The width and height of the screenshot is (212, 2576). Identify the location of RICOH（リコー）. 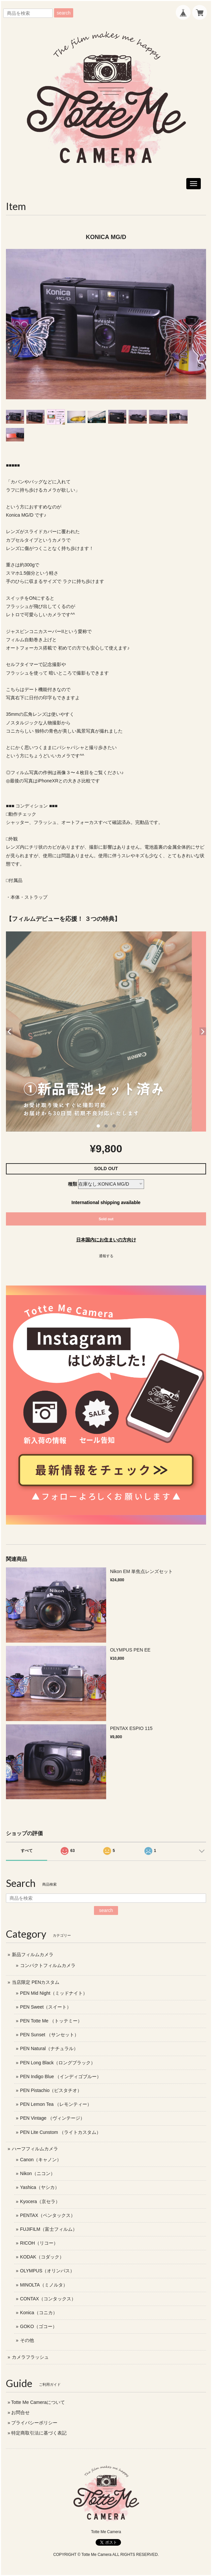
(39, 2243).